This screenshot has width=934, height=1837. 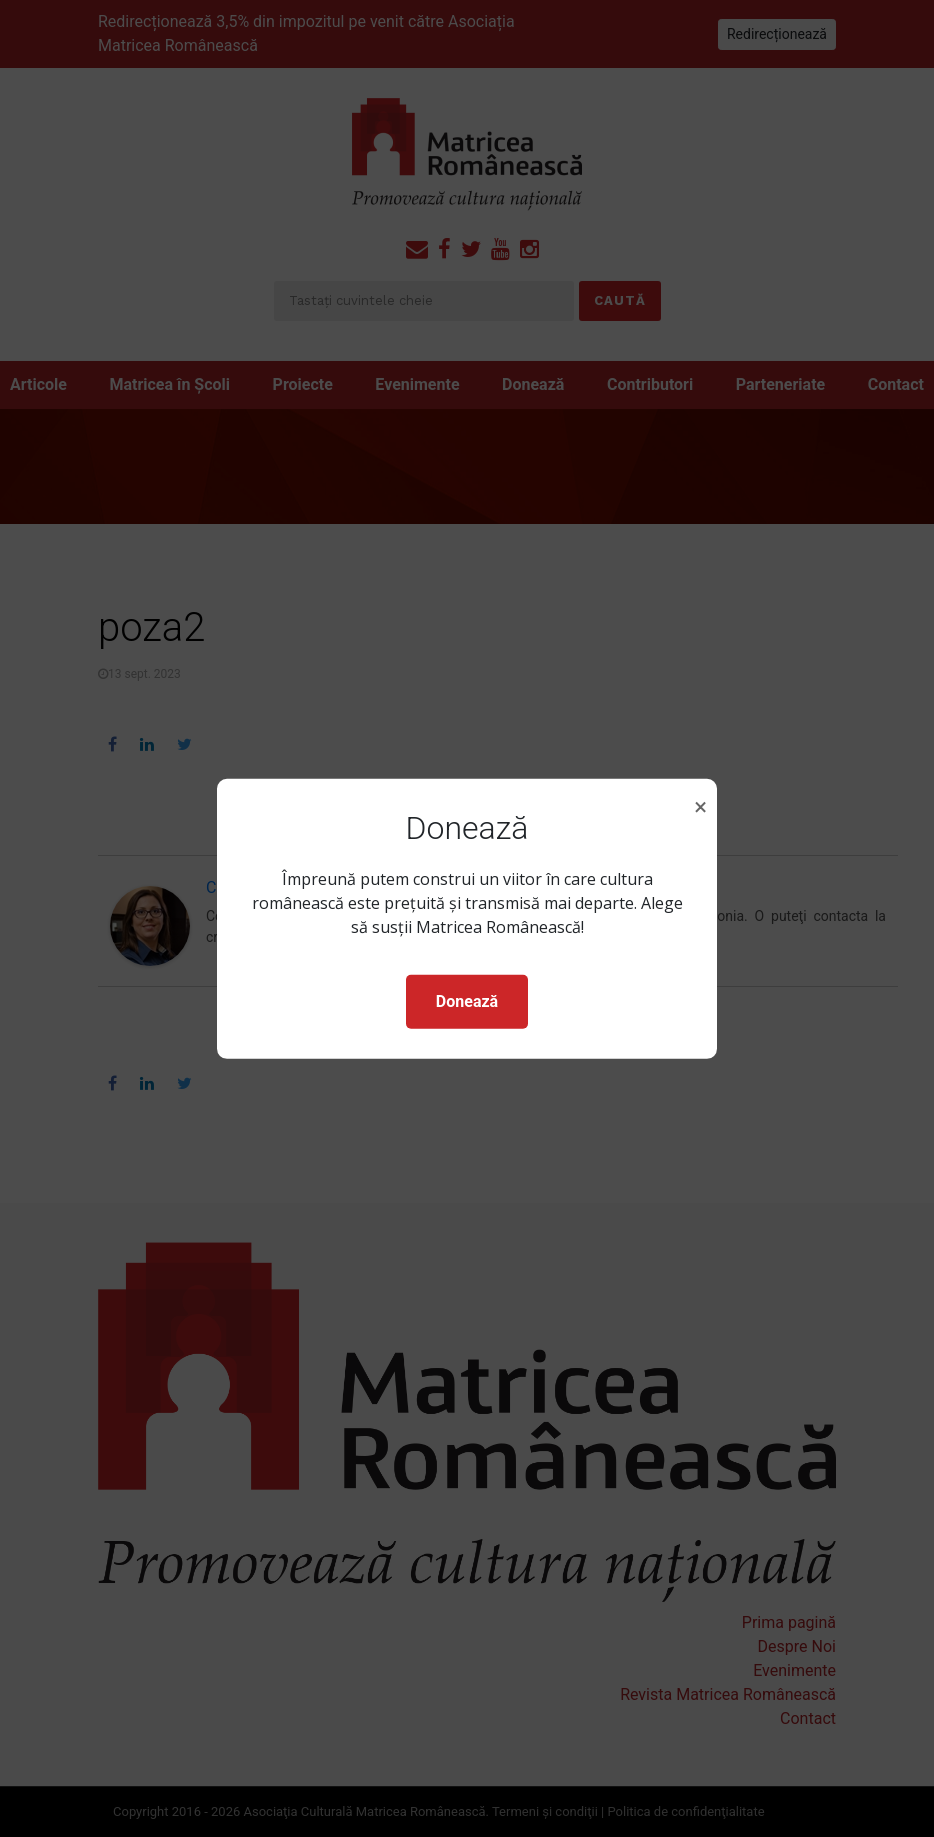 I want to click on Donează, so click(x=467, y=1001).